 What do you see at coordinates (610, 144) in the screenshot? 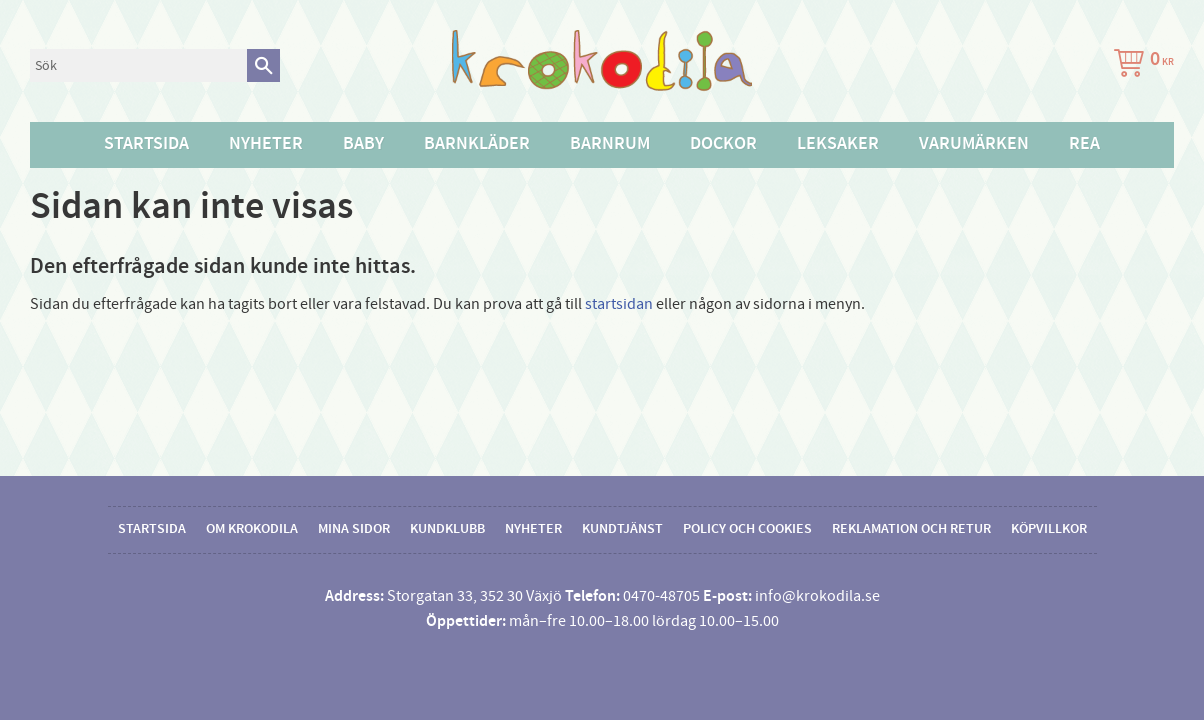
I see `Barnrum [menuitem]` at bounding box center [610, 144].